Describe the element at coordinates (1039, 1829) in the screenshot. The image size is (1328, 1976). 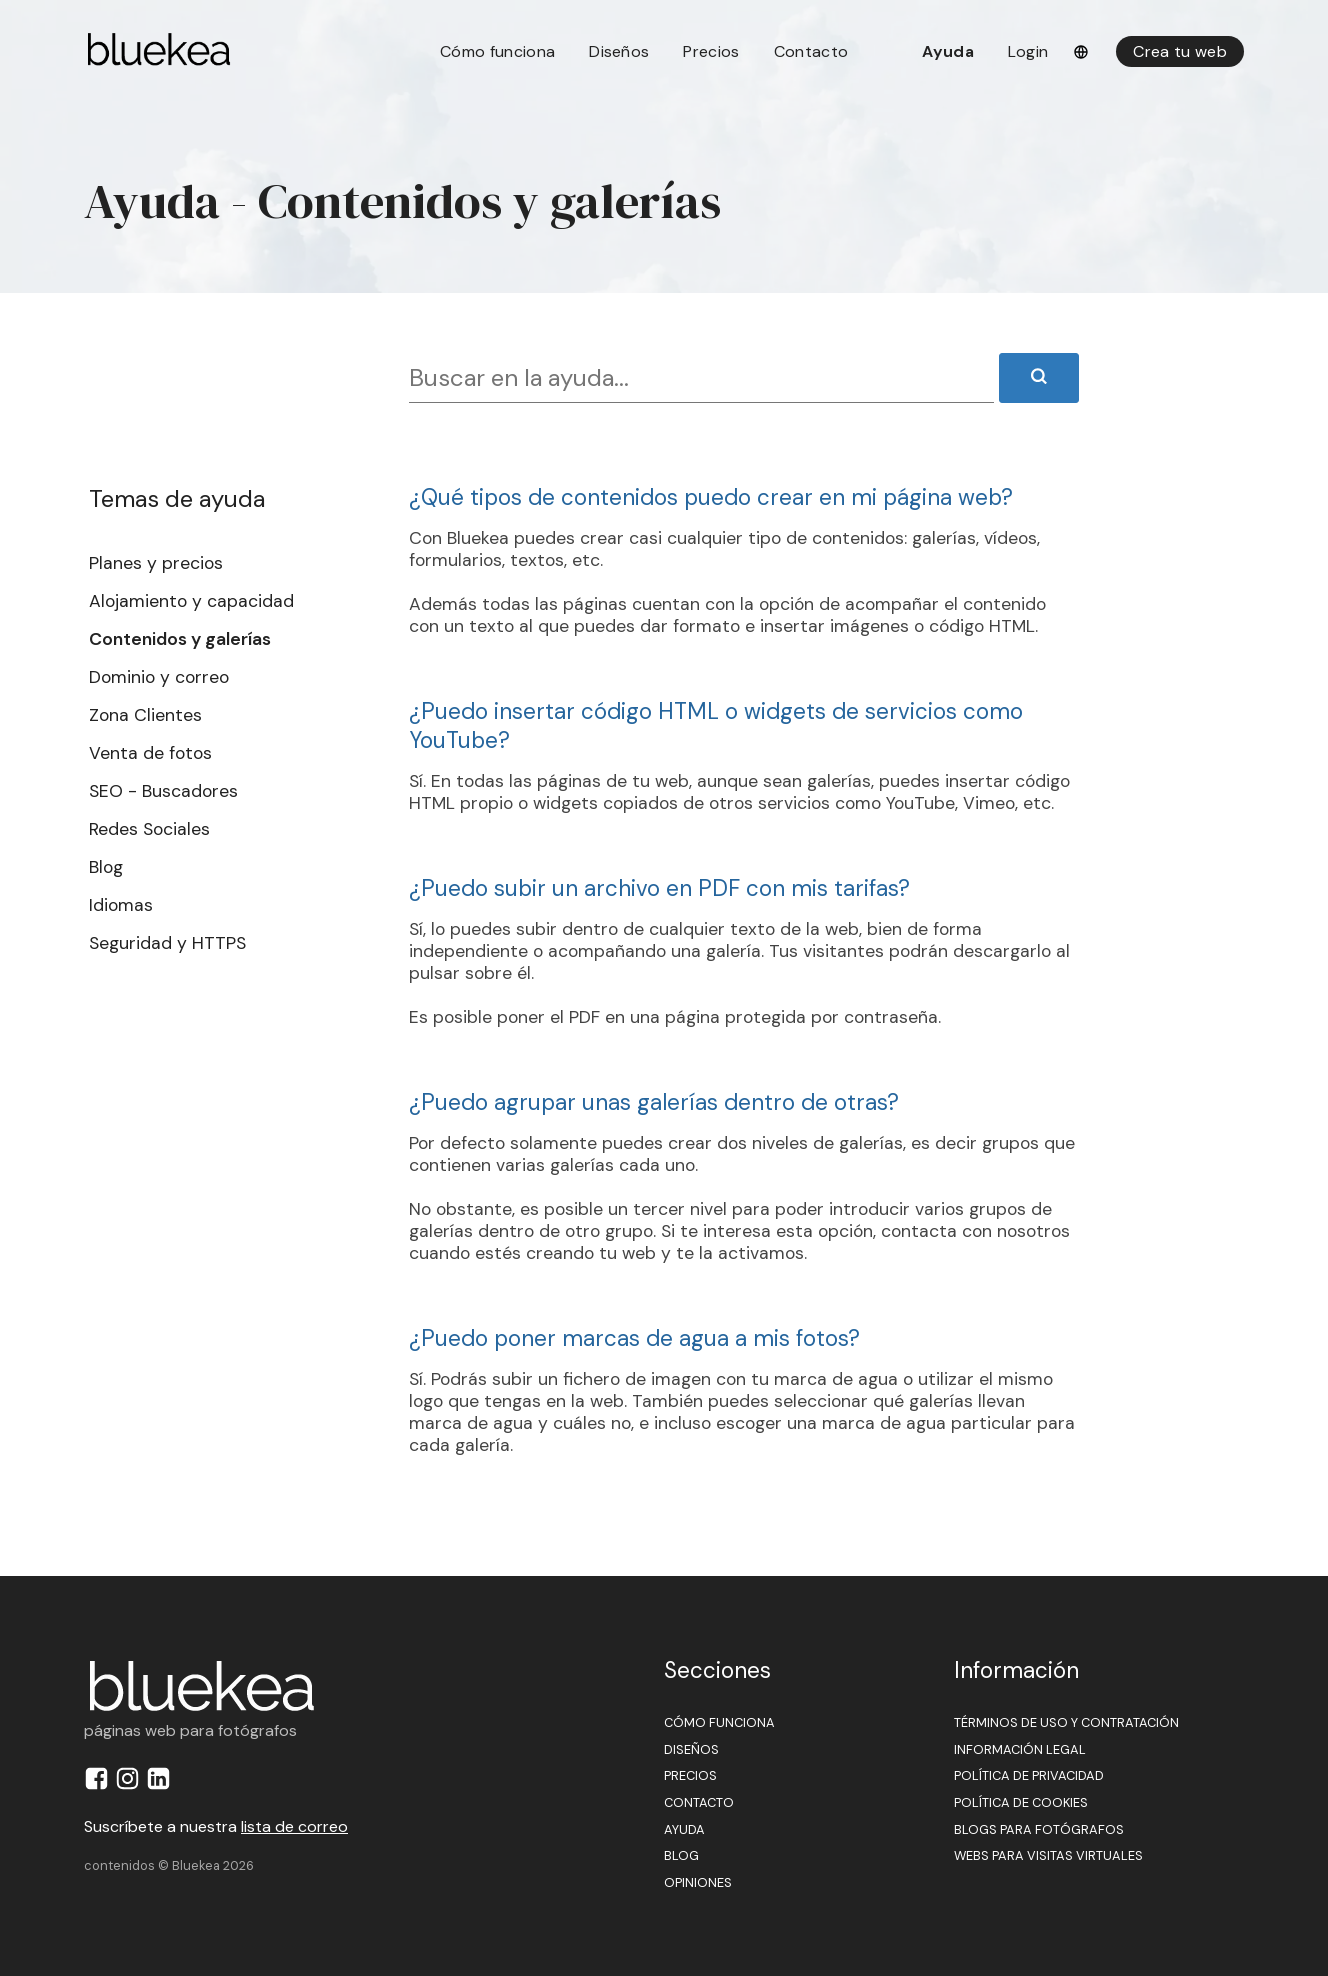
I see `Blogs para fotógrafos` at that location.